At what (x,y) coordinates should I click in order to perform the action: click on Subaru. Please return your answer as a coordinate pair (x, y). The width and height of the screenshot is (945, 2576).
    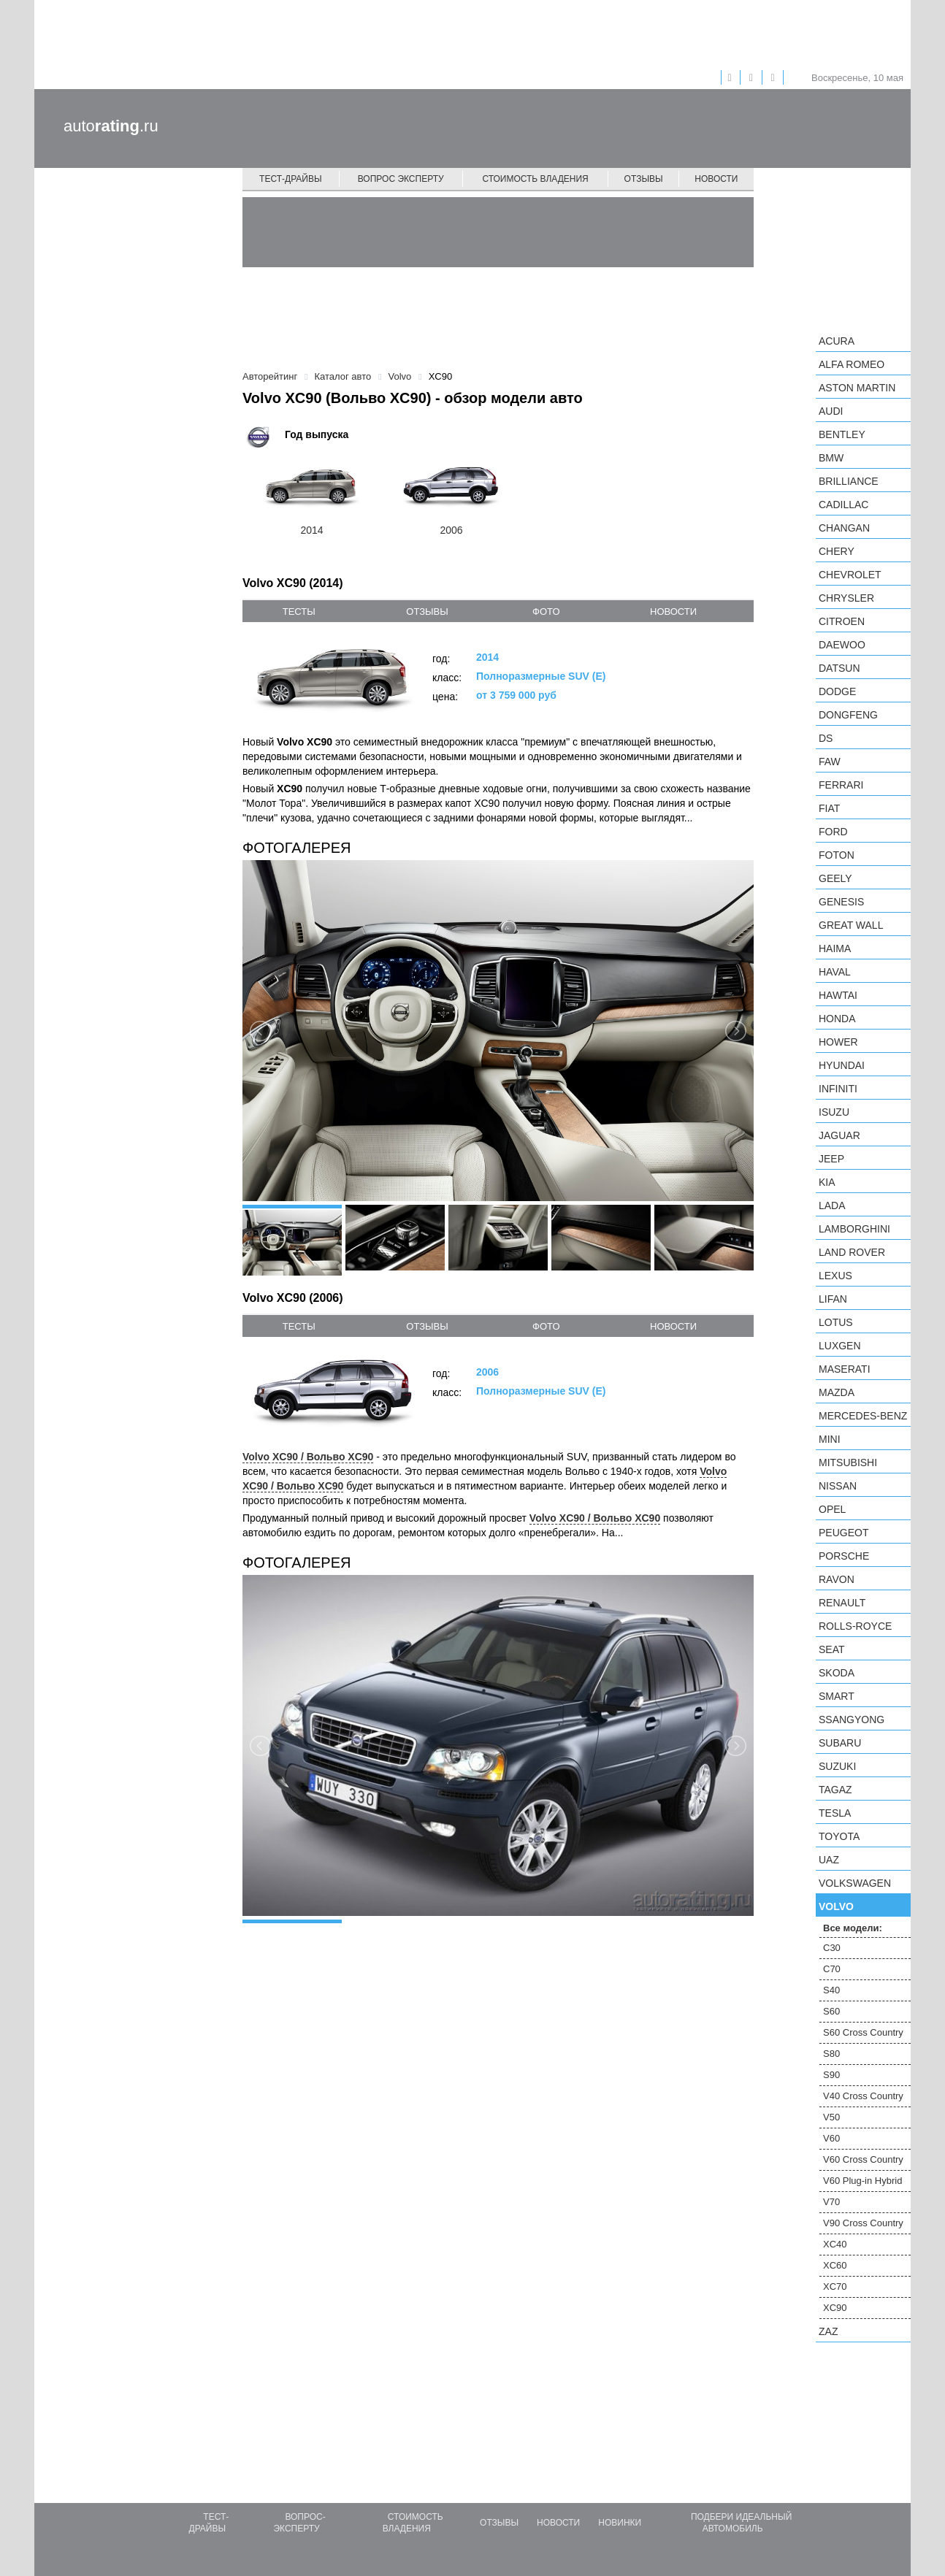
    Looking at the image, I should click on (840, 1743).